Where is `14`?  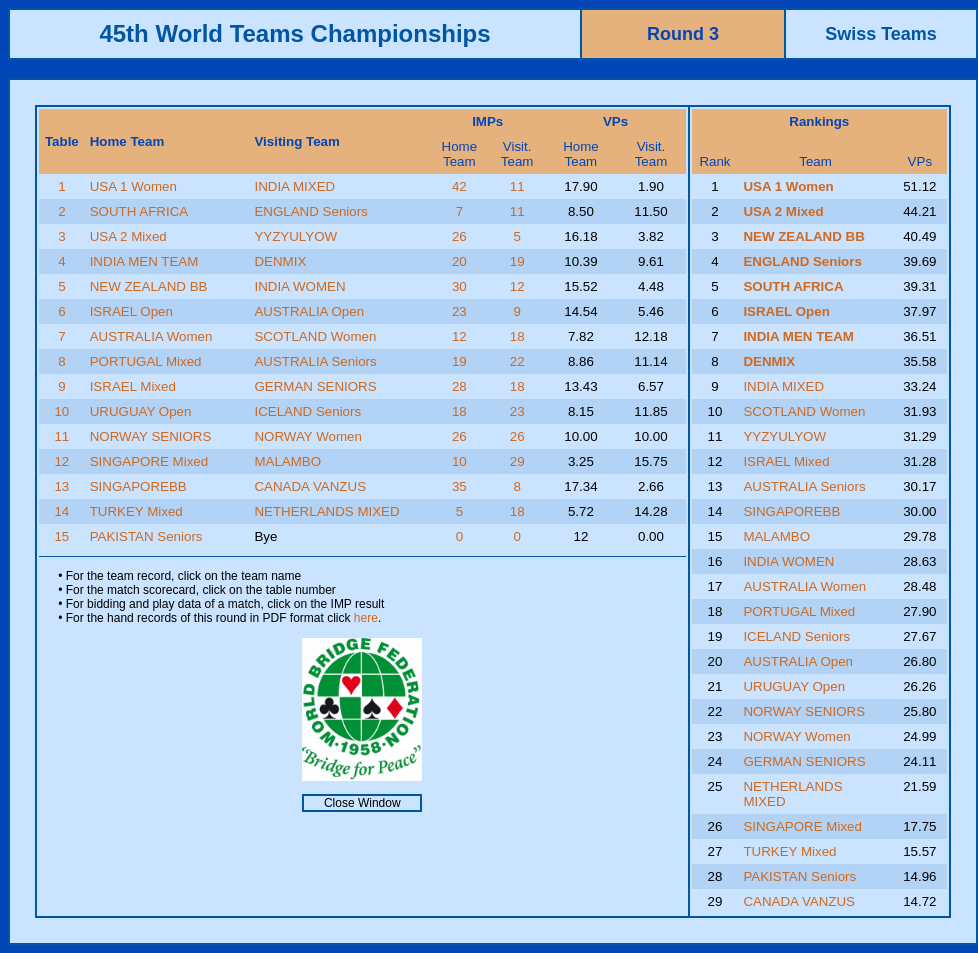
14 is located at coordinates (61, 511).